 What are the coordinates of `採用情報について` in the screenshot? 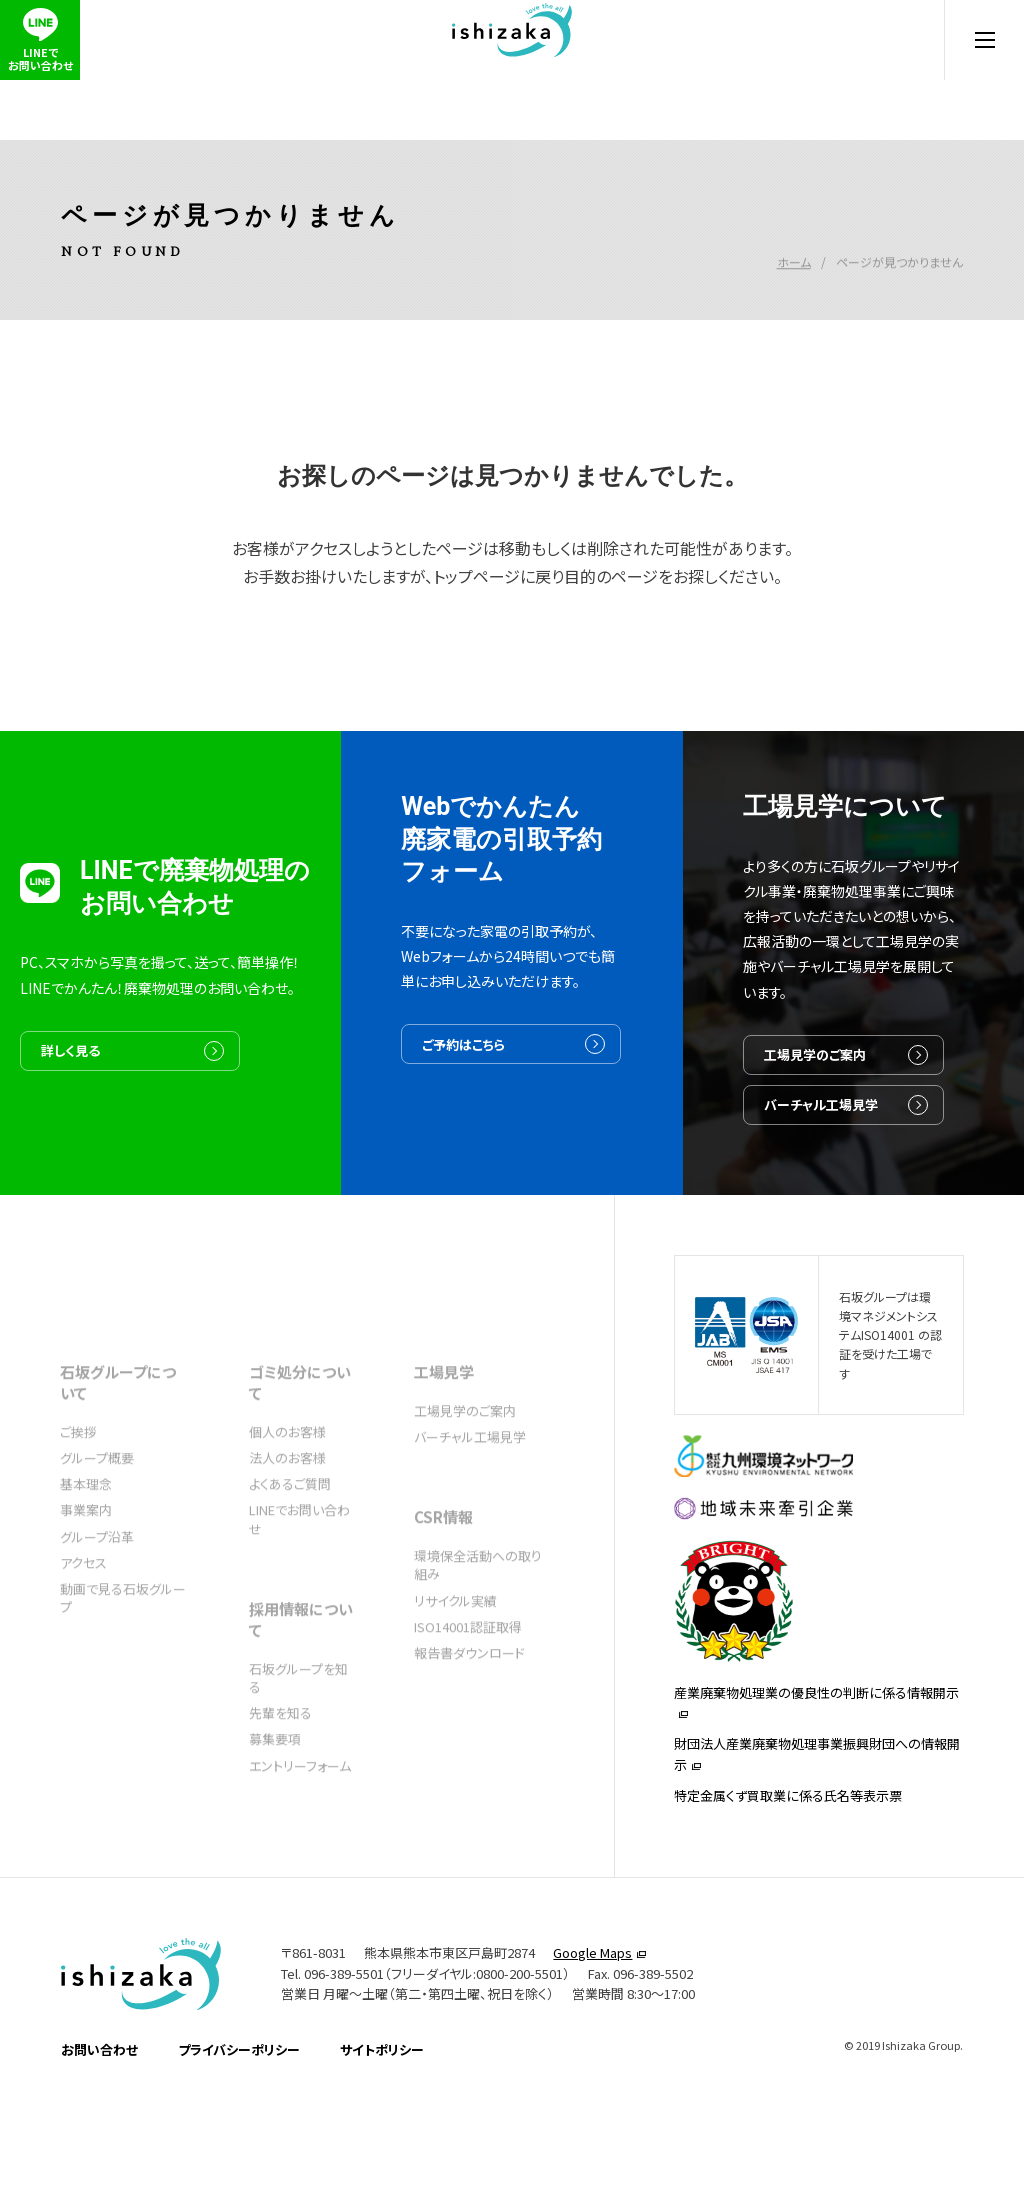 It's located at (301, 1677).